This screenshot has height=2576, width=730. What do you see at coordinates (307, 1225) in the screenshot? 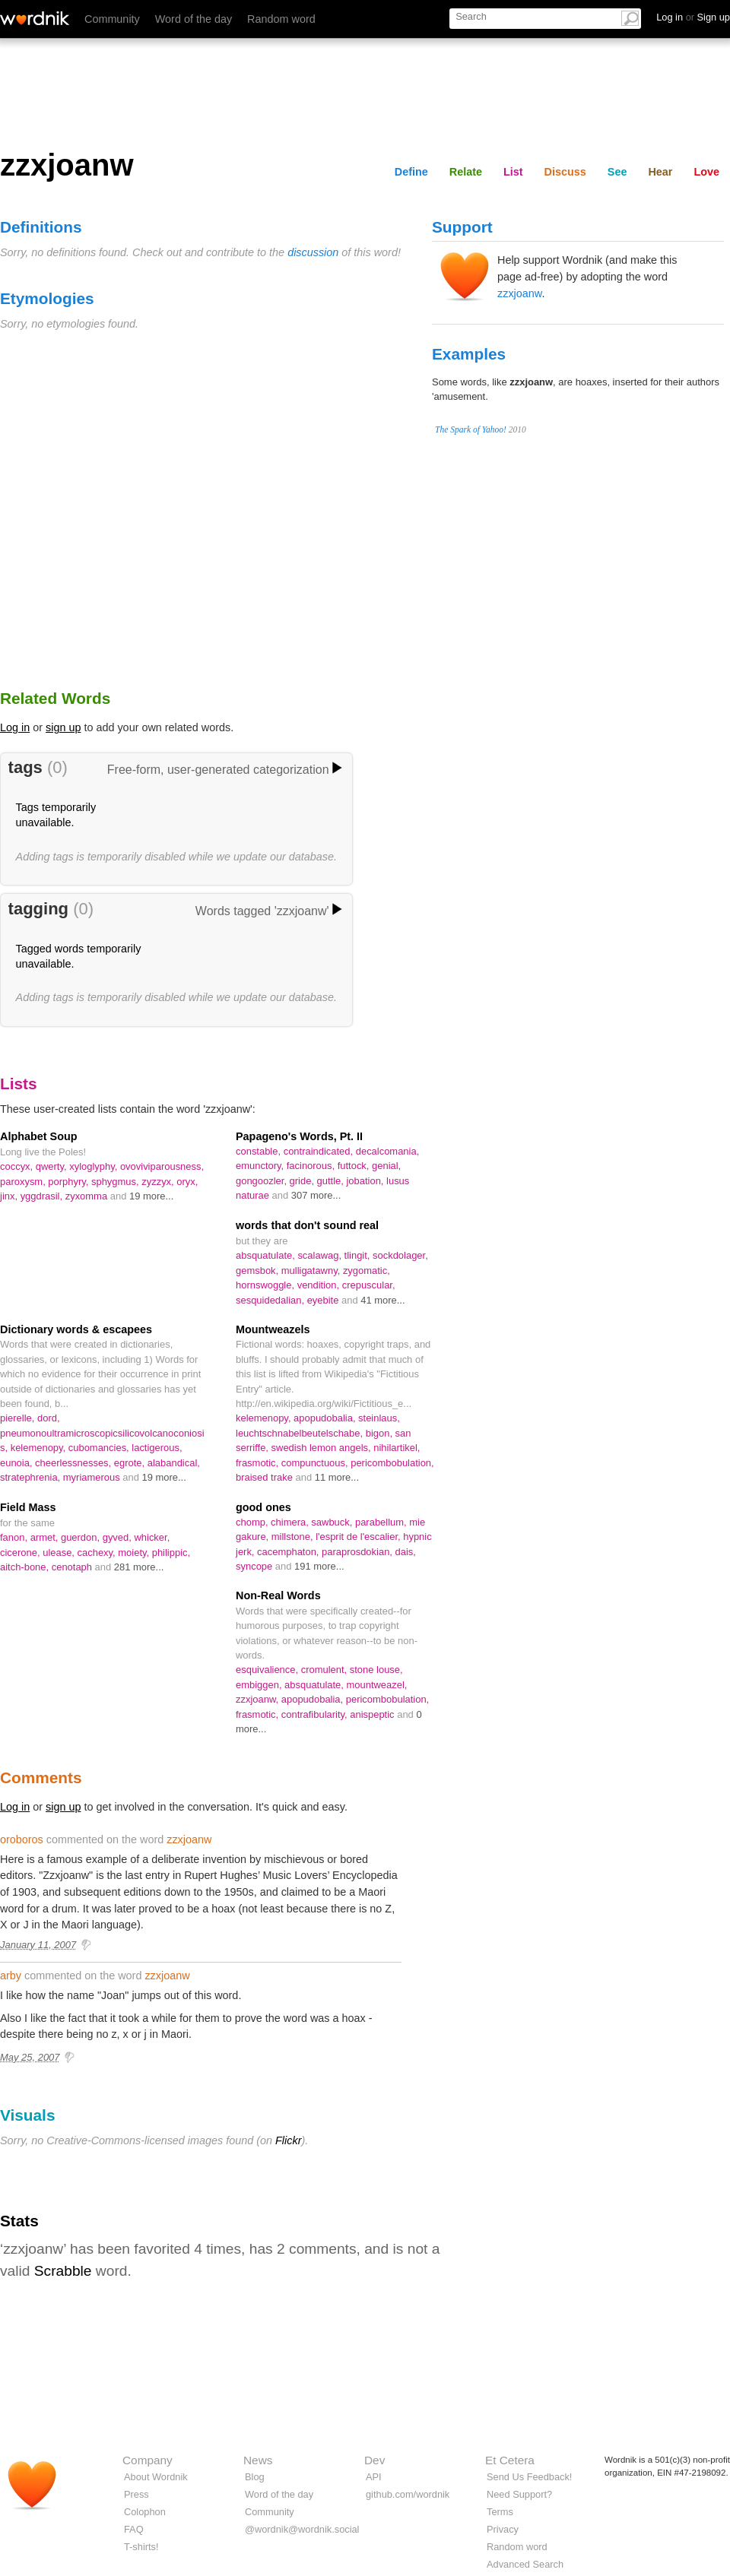
I see `words that don't sound real` at bounding box center [307, 1225].